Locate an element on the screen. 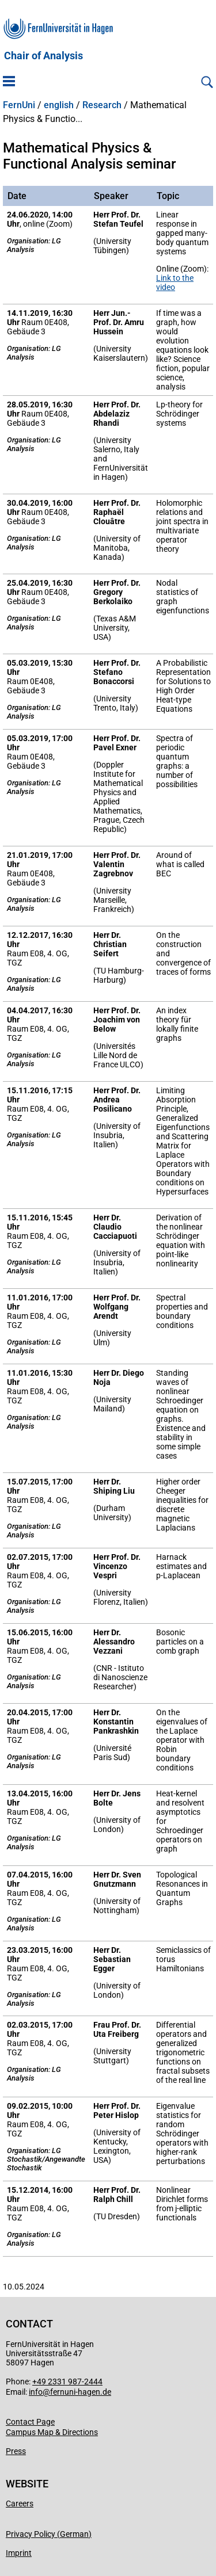 Image resolution: width=216 pixels, height=2576 pixels. Careers is located at coordinates (19, 2503).